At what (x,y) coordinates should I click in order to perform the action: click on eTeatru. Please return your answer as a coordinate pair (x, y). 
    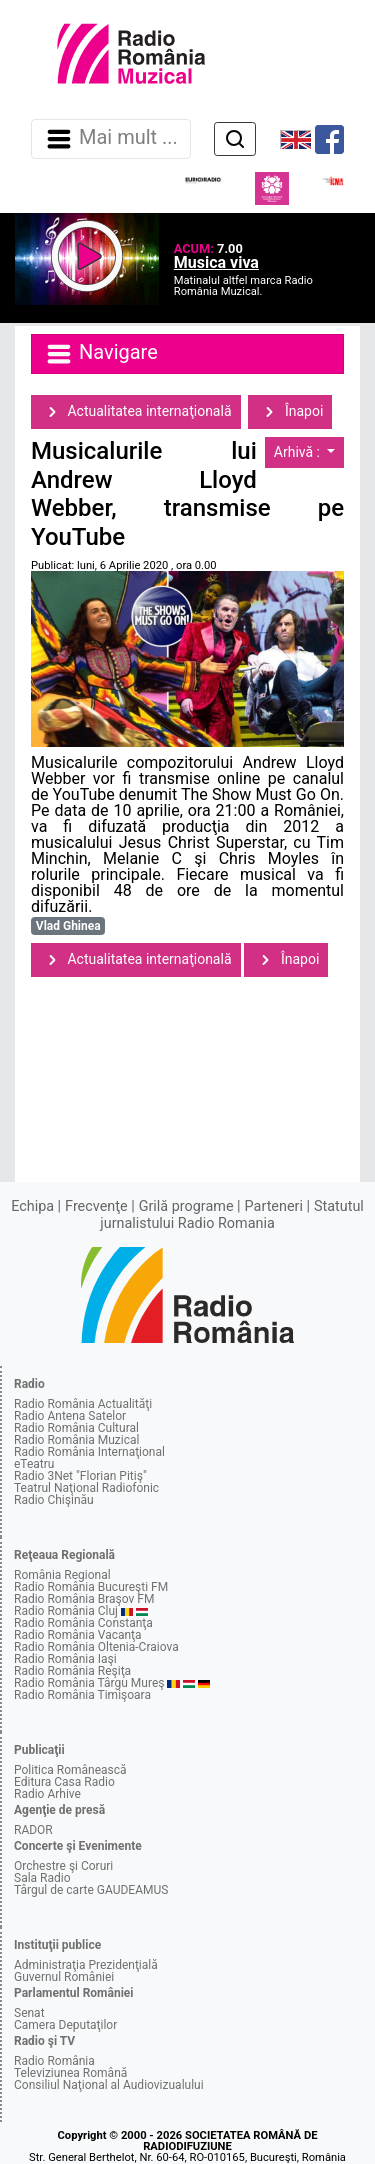
    Looking at the image, I should click on (34, 1464).